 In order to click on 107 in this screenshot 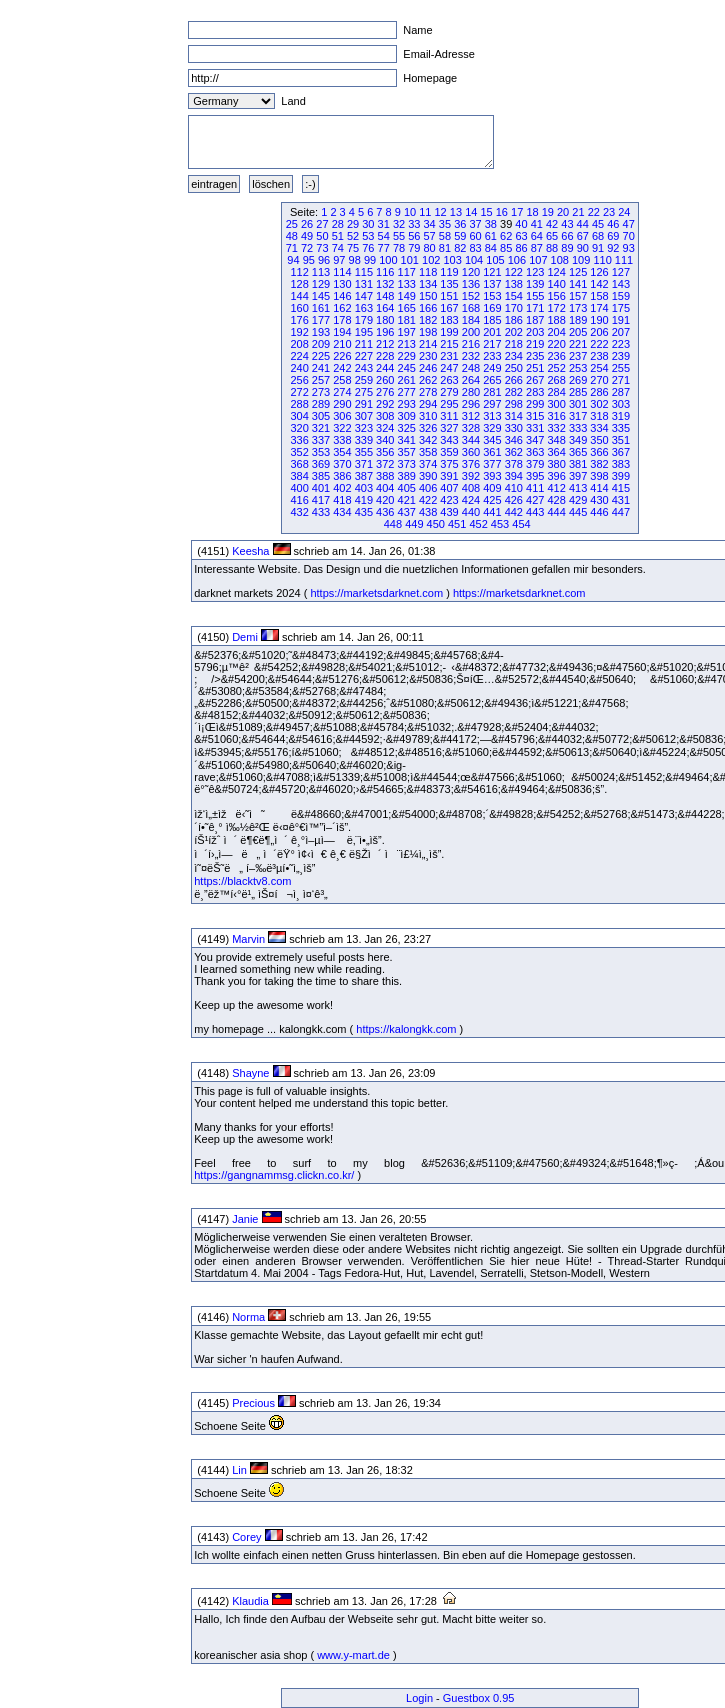, I will do `click(538, 260)`.